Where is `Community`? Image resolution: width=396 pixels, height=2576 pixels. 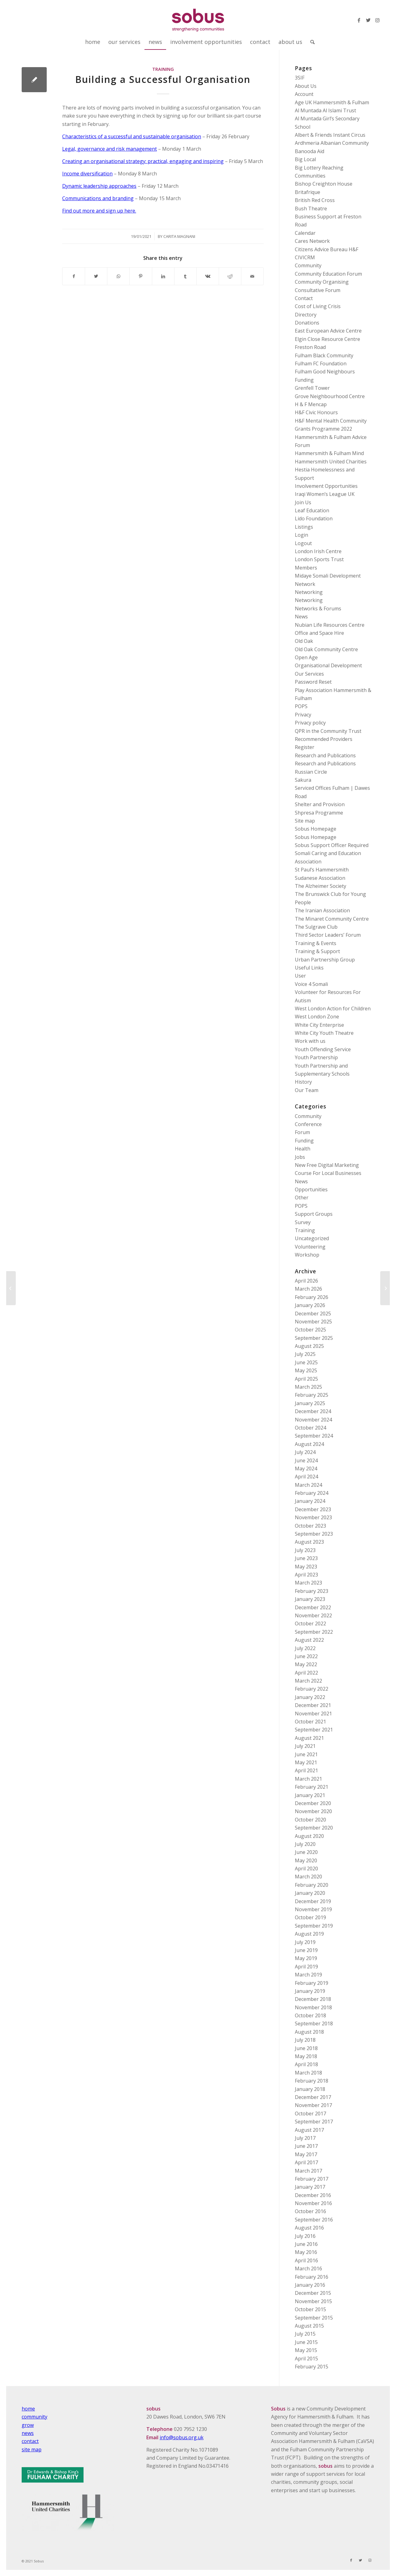
Community is located at coordinates (308, 265).